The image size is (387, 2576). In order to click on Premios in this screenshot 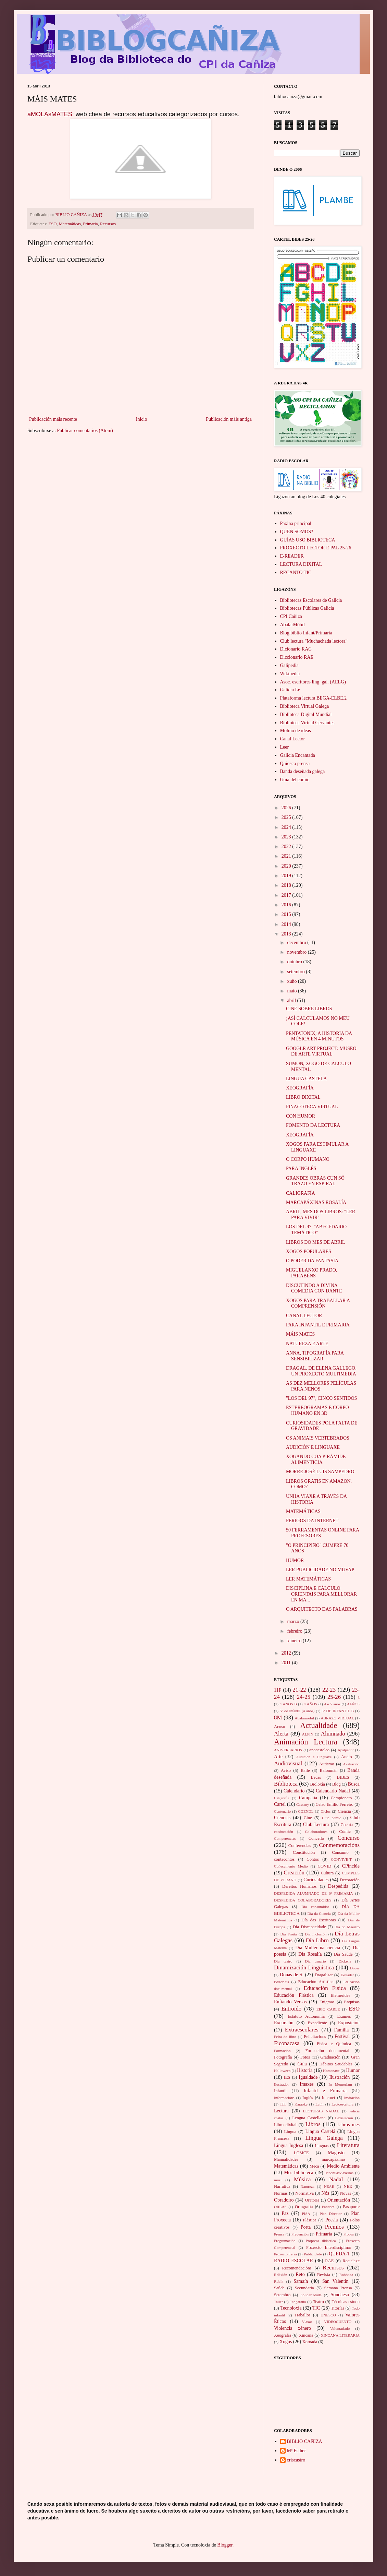, I will do `click(334, 2226)`.